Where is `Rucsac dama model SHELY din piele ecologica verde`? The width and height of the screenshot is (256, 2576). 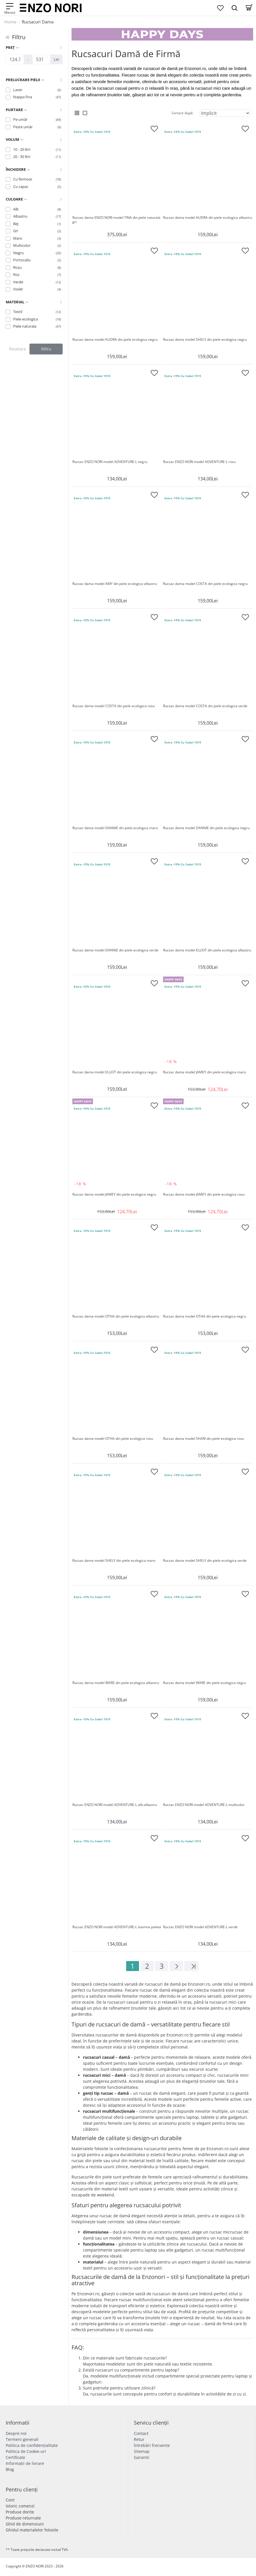
Rucsac dama model SHELY din piele ecologica verde is located at coordinates (205, 1560).